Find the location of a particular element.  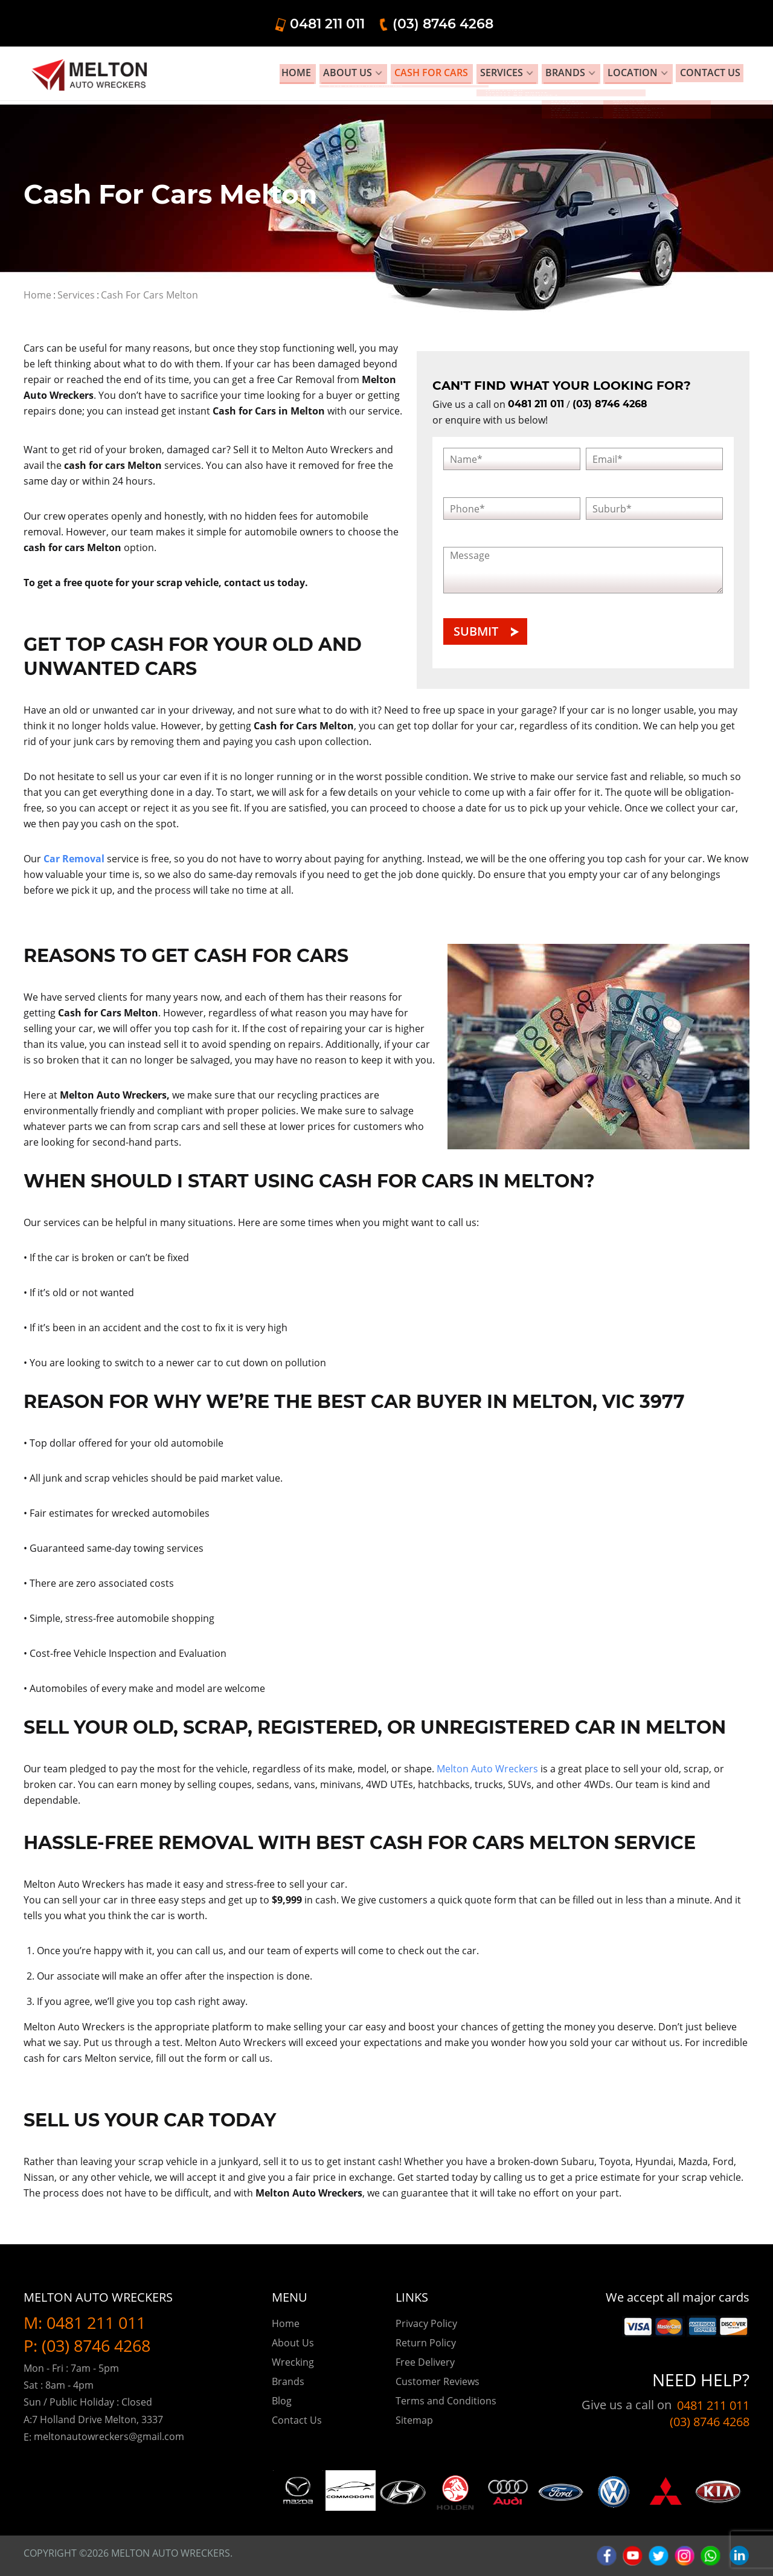

Contact Us is located at coordinates (297, 2420).